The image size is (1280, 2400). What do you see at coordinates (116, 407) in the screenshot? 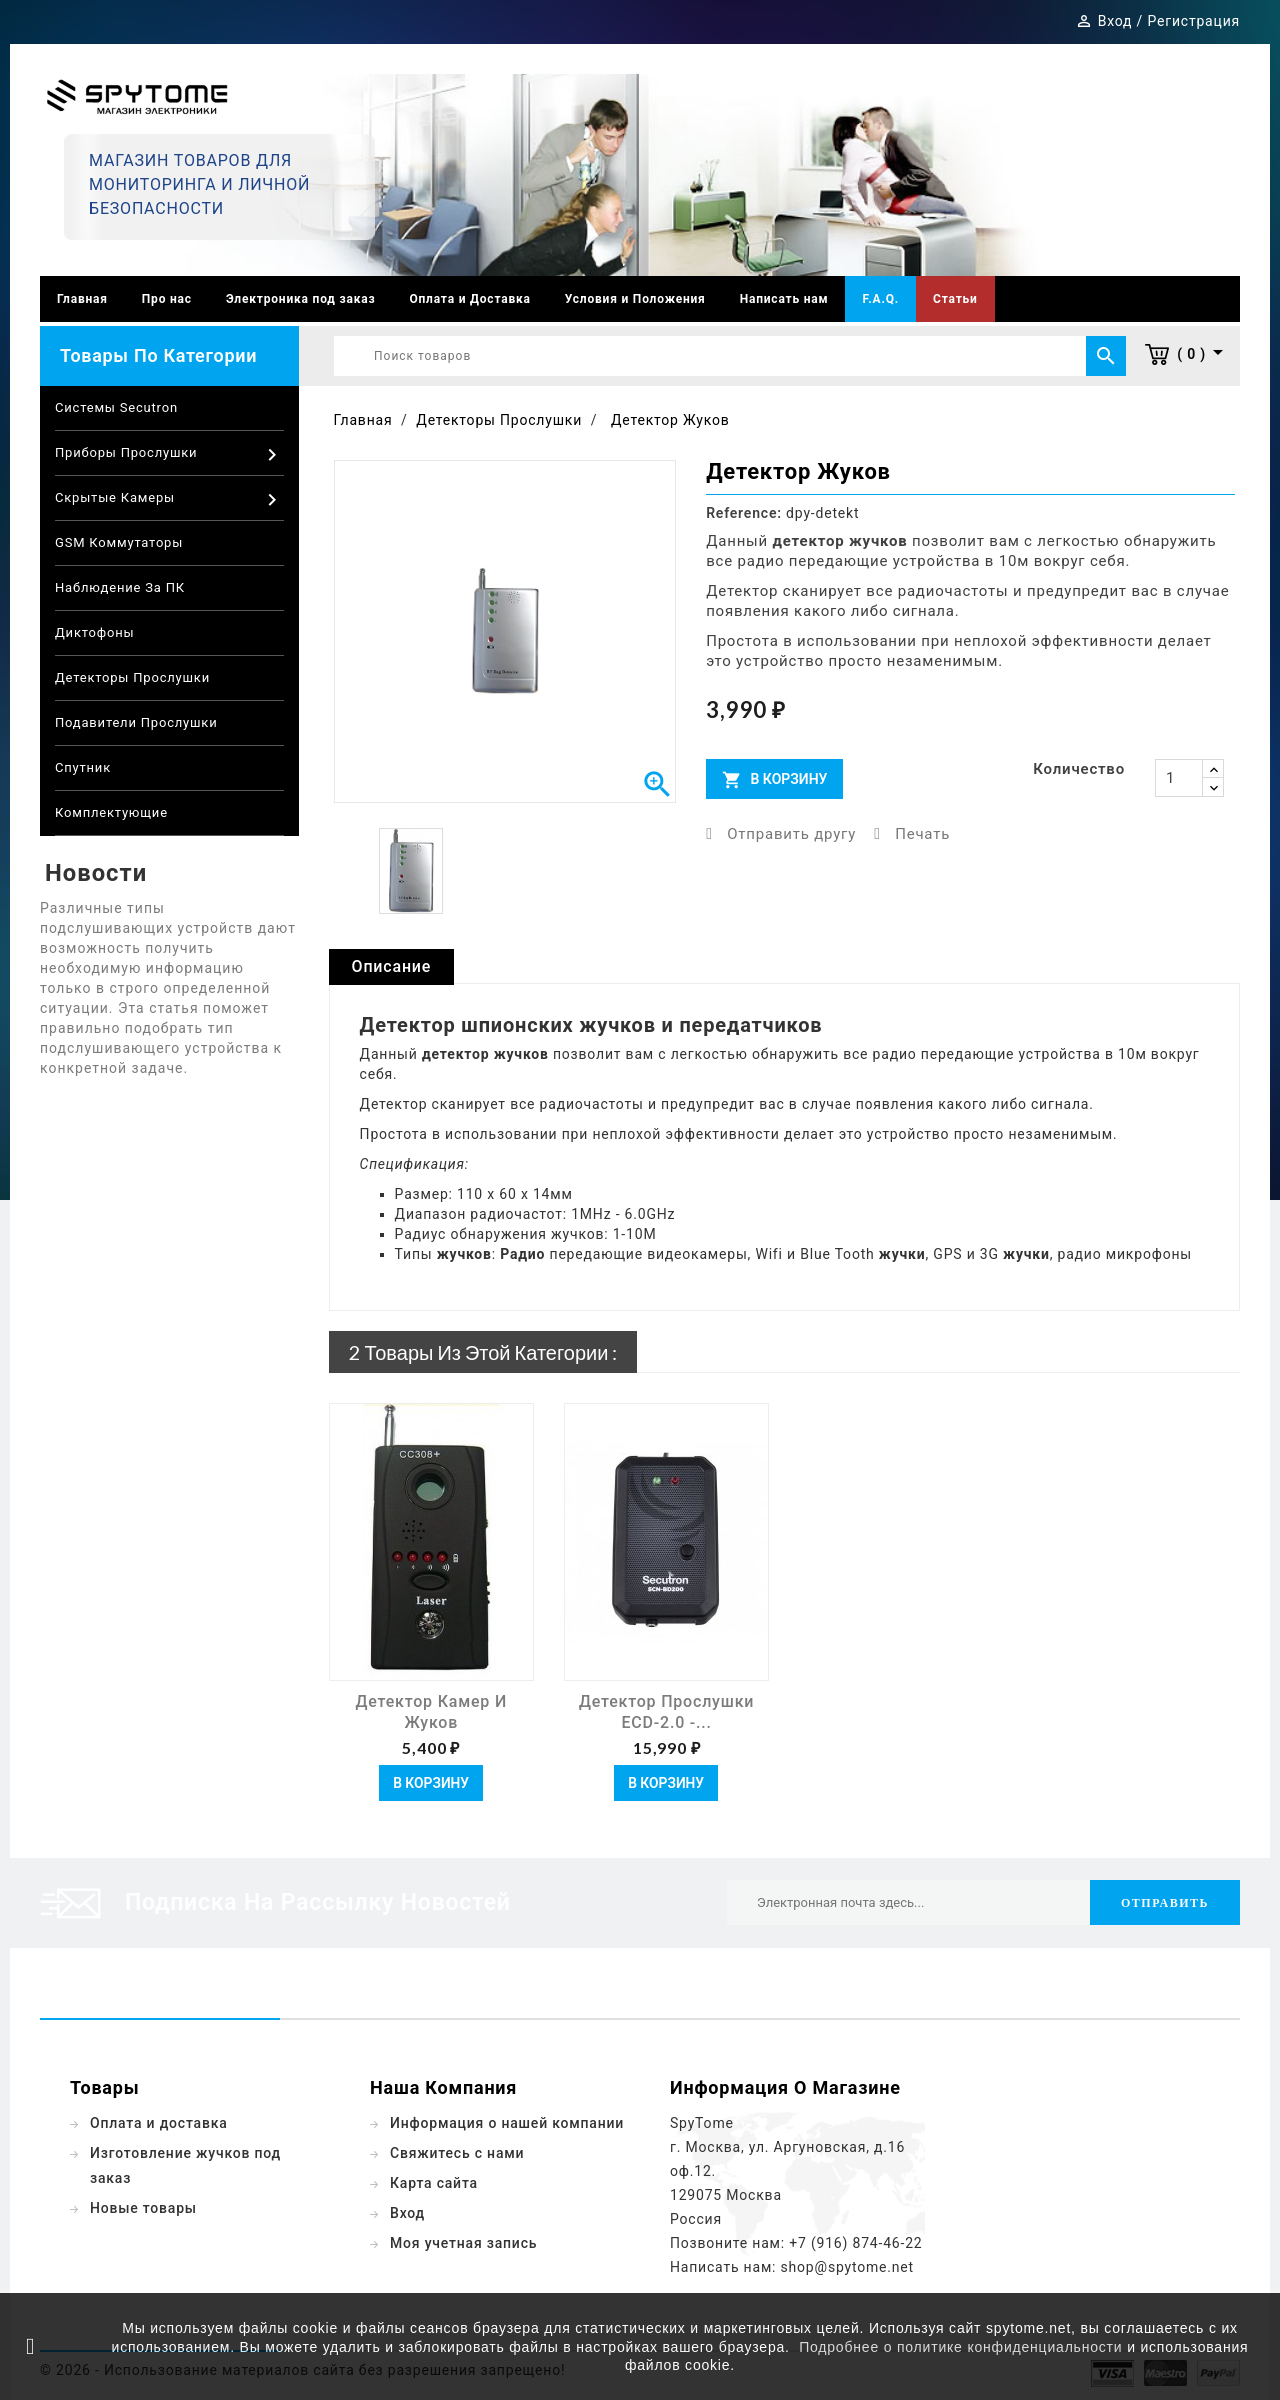
I see `Системы Secutron` at bounding box center [116, 407].